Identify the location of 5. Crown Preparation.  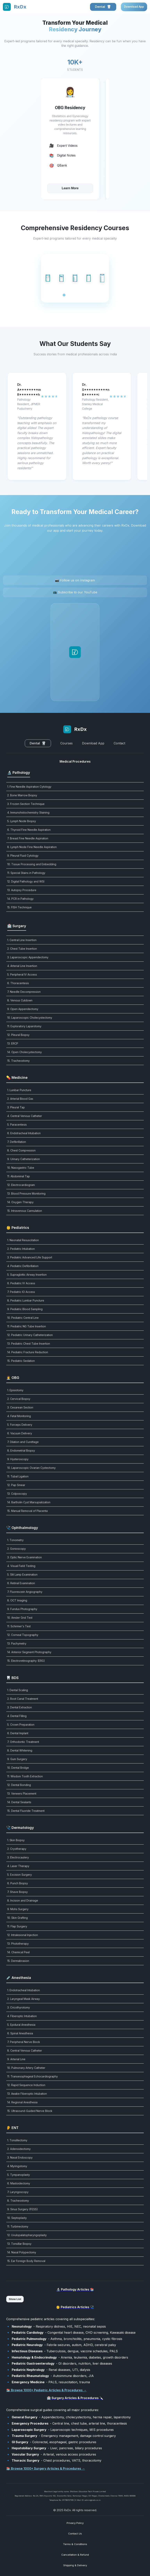
(20, 1724).